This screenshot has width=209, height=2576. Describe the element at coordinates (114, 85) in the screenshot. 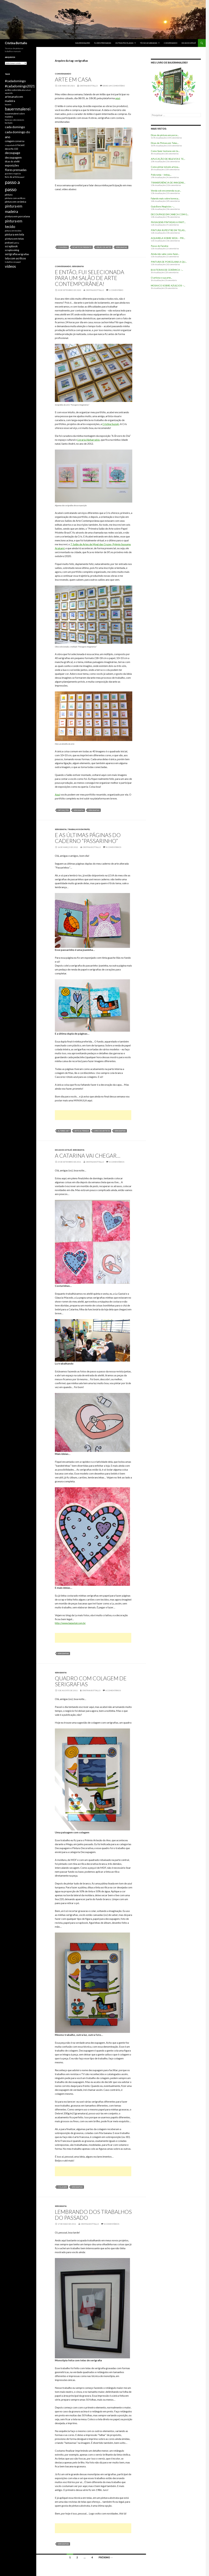

I see `Deixe um comentário` at that location.